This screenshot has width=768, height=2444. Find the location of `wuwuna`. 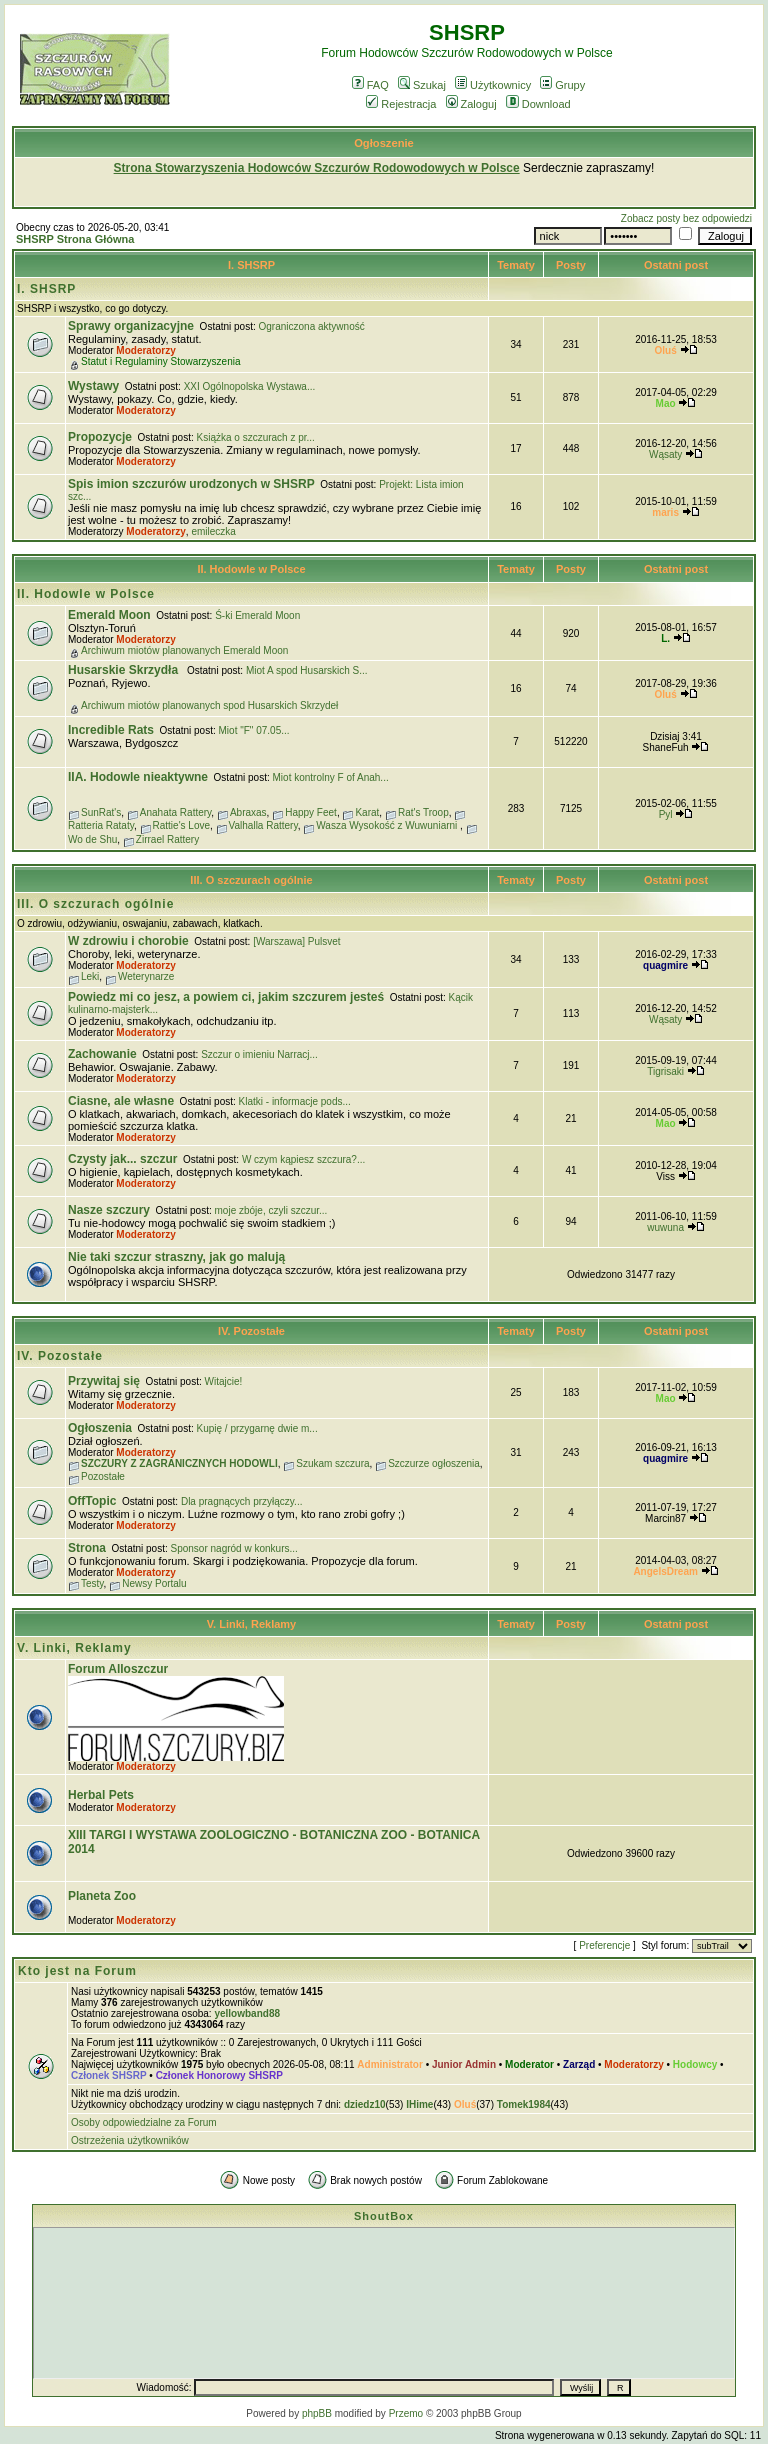

wuwuna is located at coordinates (665, 1227).